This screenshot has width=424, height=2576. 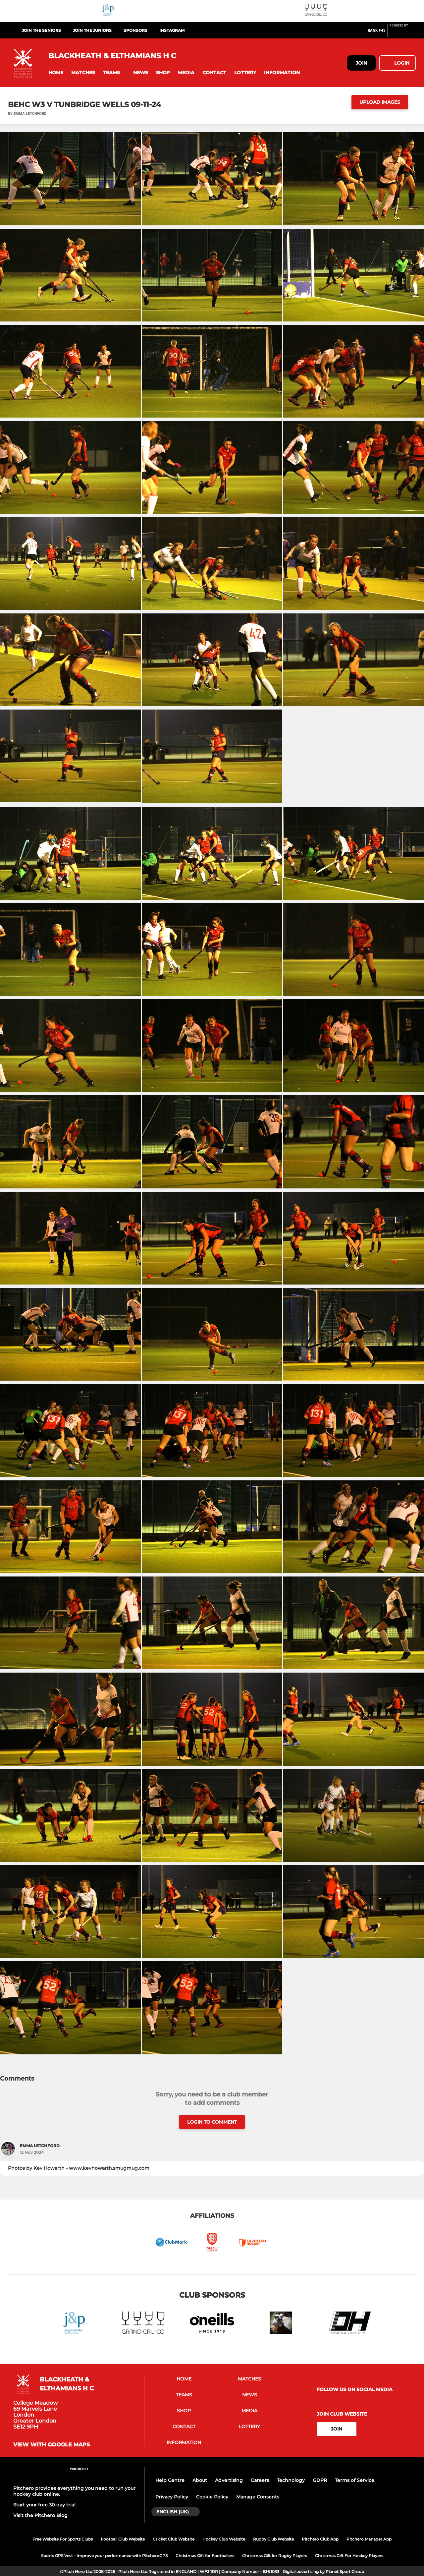 I want to click on Terms of Service, so click(x=354, y=2480).